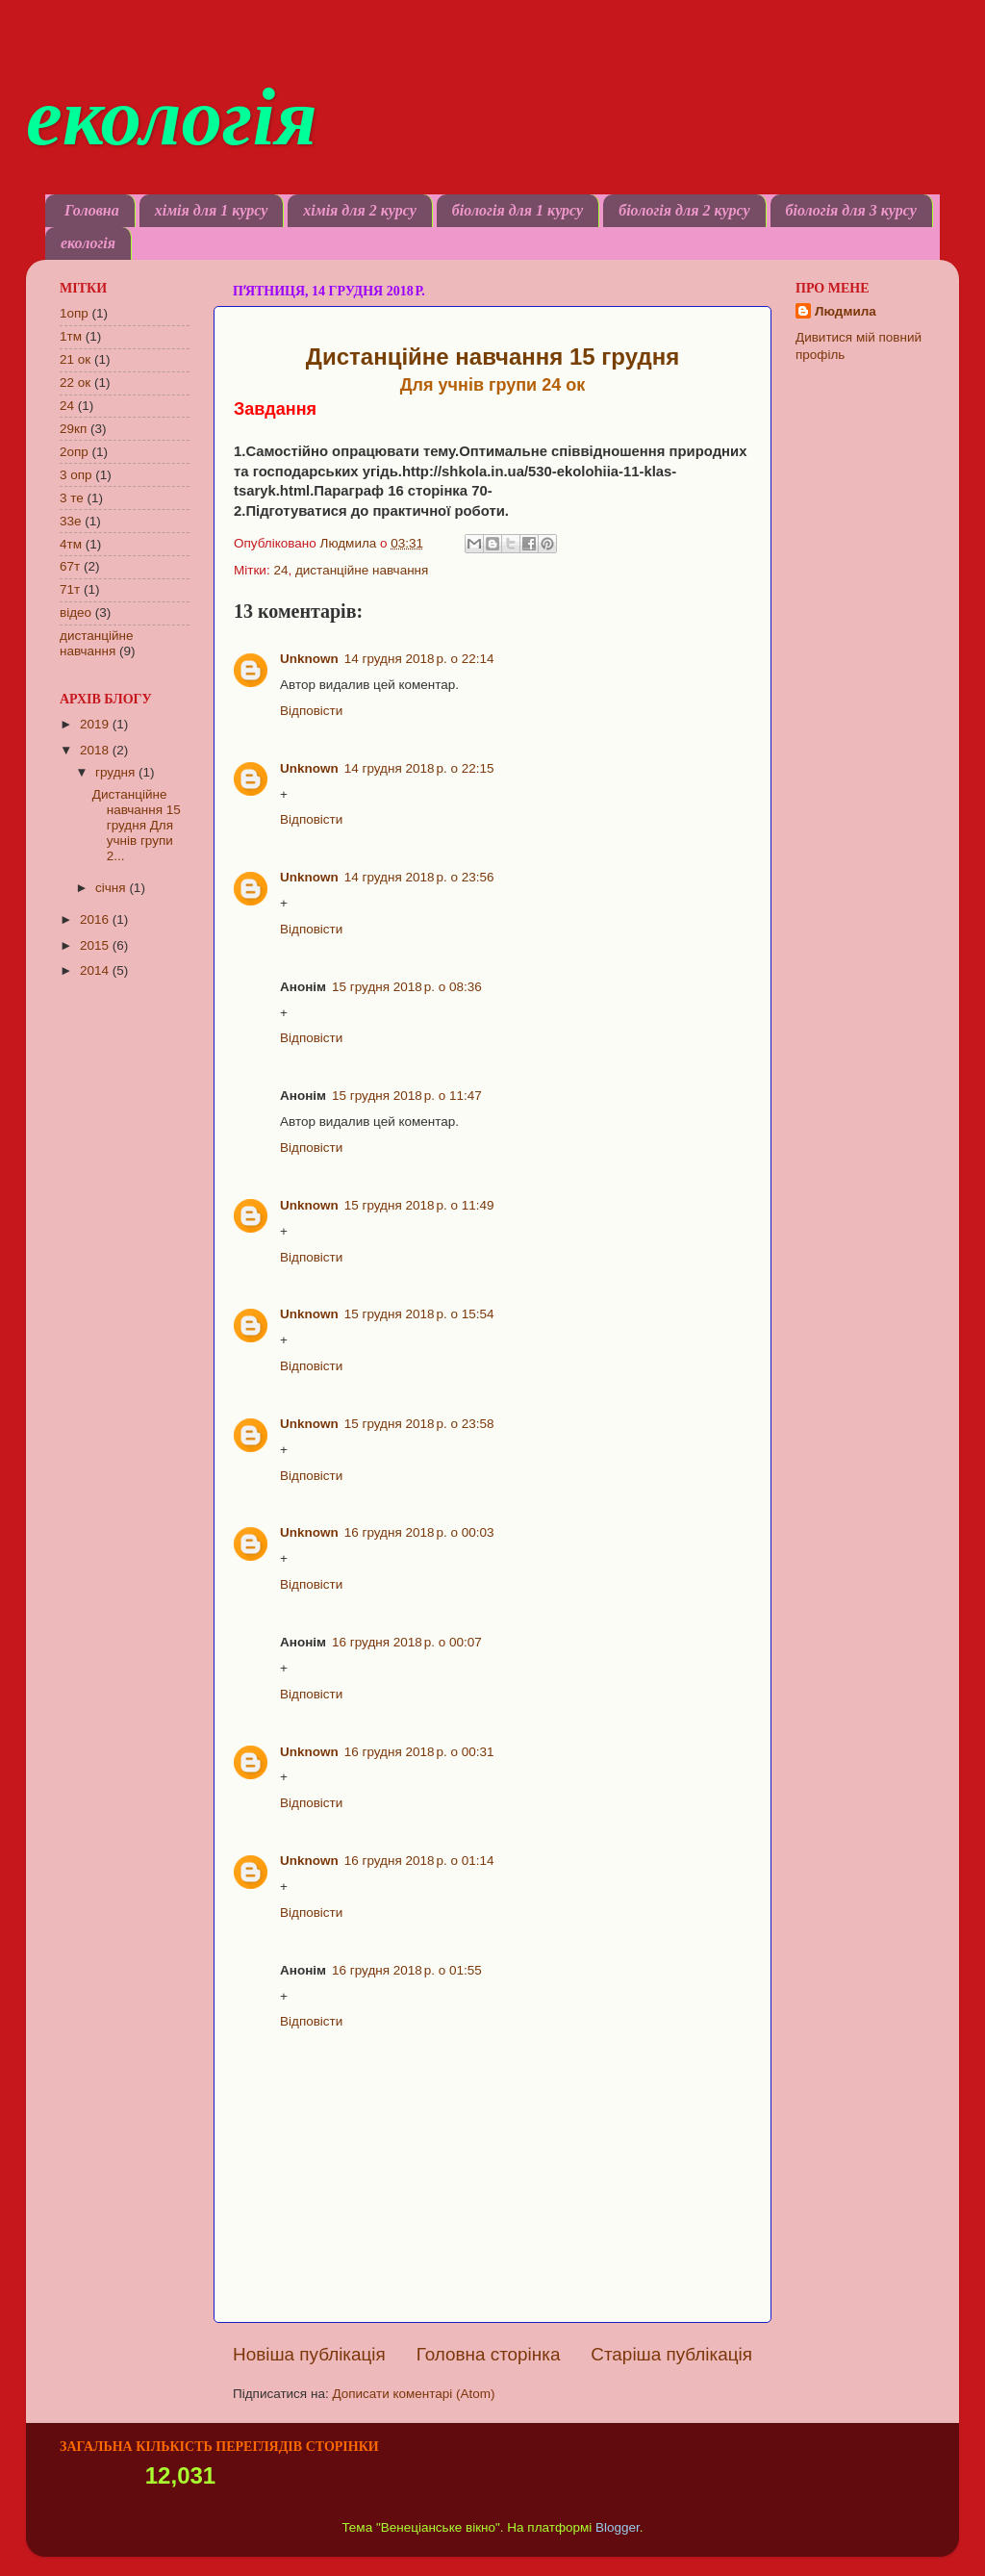 The width and height of the screenshot is (985, 2576). What do you see at coordinates (74, 313) in the screenshot?
I see `1опр` at bounding box center [74, 313].